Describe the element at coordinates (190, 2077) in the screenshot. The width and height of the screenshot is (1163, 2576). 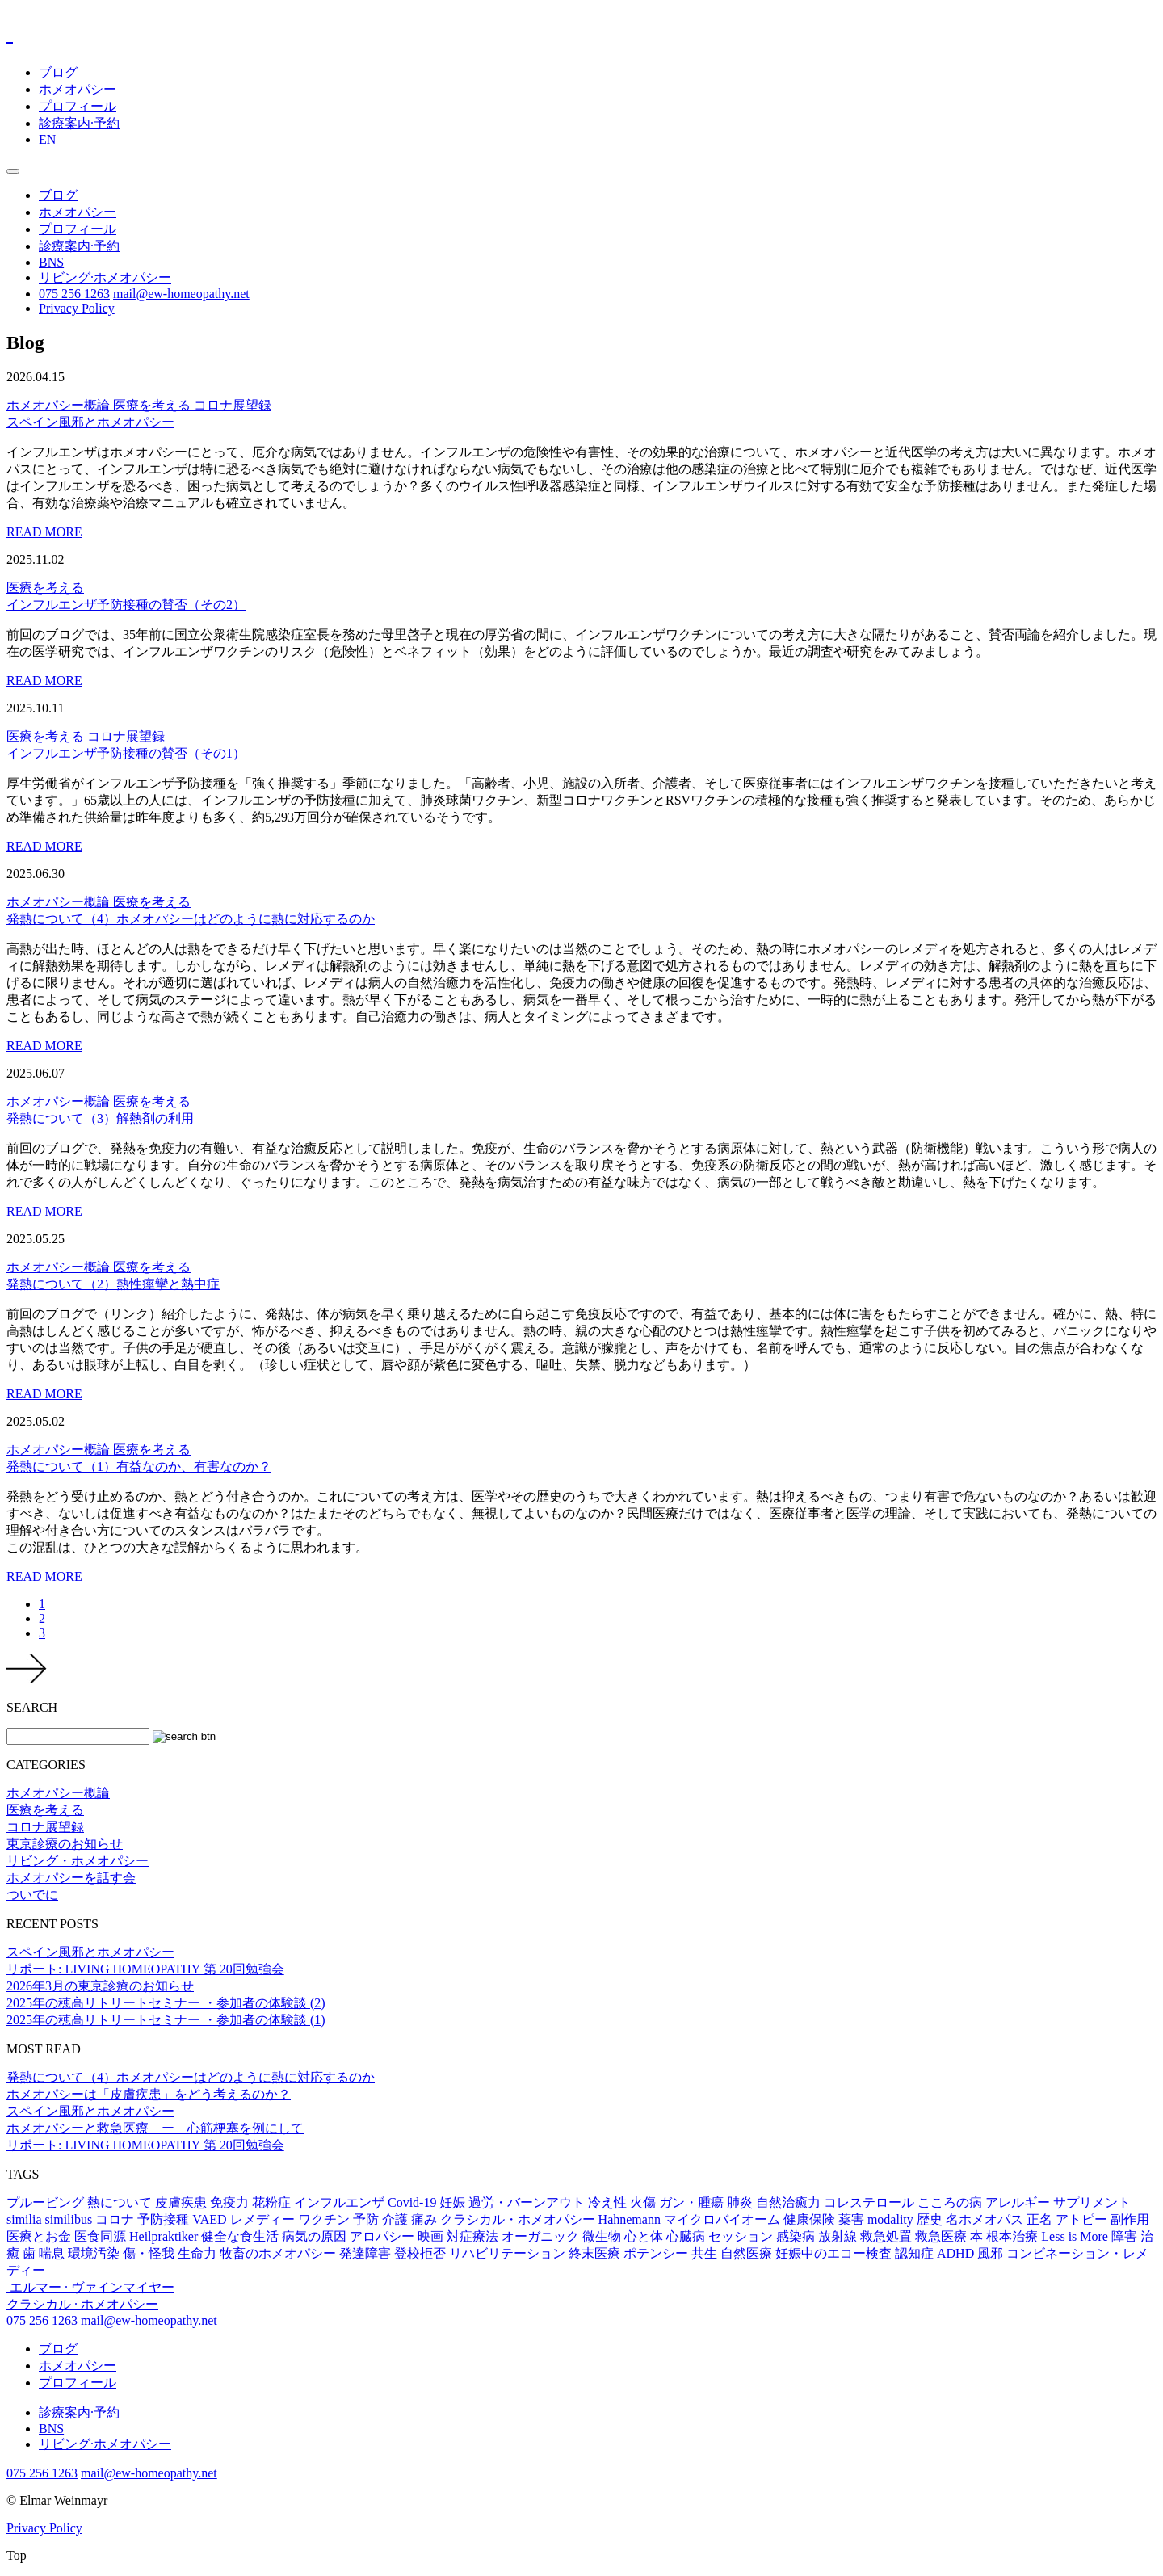
I see `発熱について（4）ホメオパシーはどのように熱に対応するのか` at that location.